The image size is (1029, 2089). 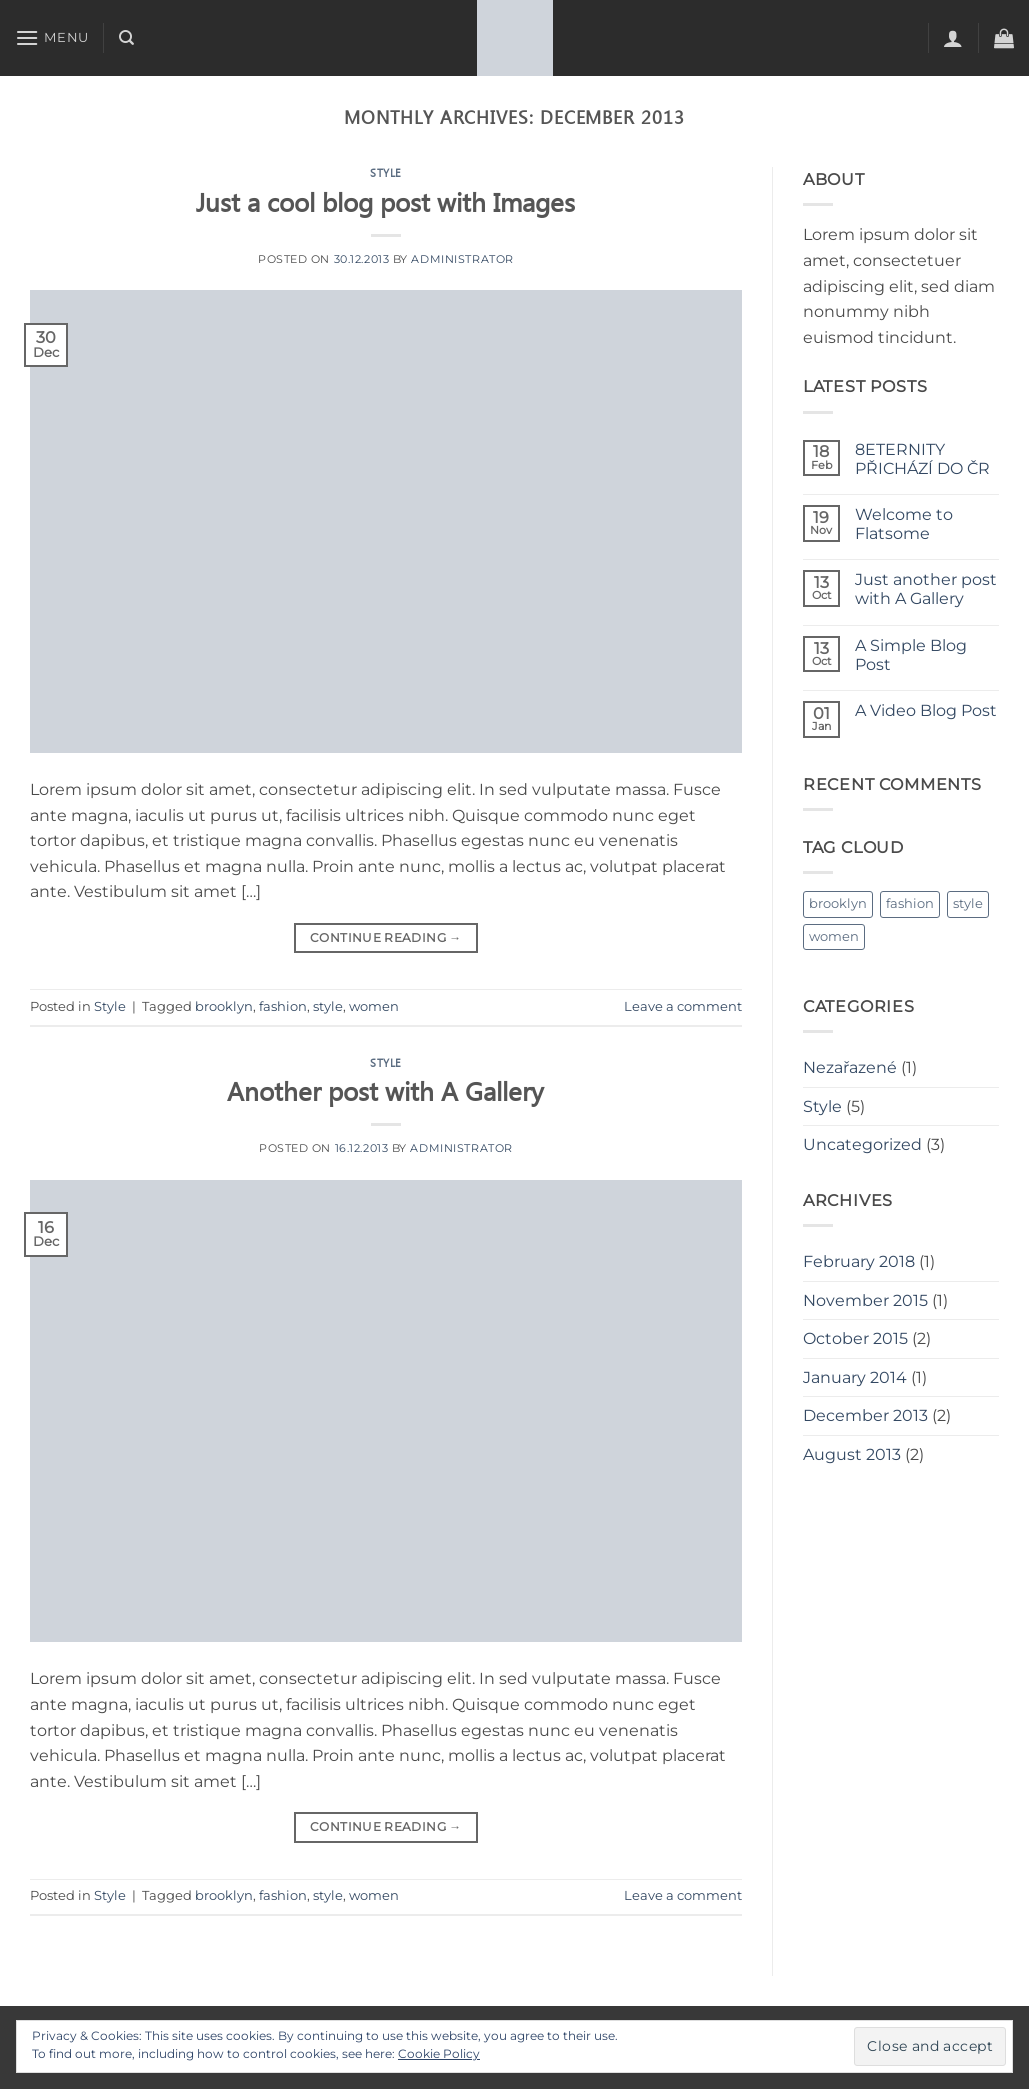 What do you see at coordinates (385, 201) in the screenshot?
I see `Just a cool blog post with Images` at bounding box center [385, 201].